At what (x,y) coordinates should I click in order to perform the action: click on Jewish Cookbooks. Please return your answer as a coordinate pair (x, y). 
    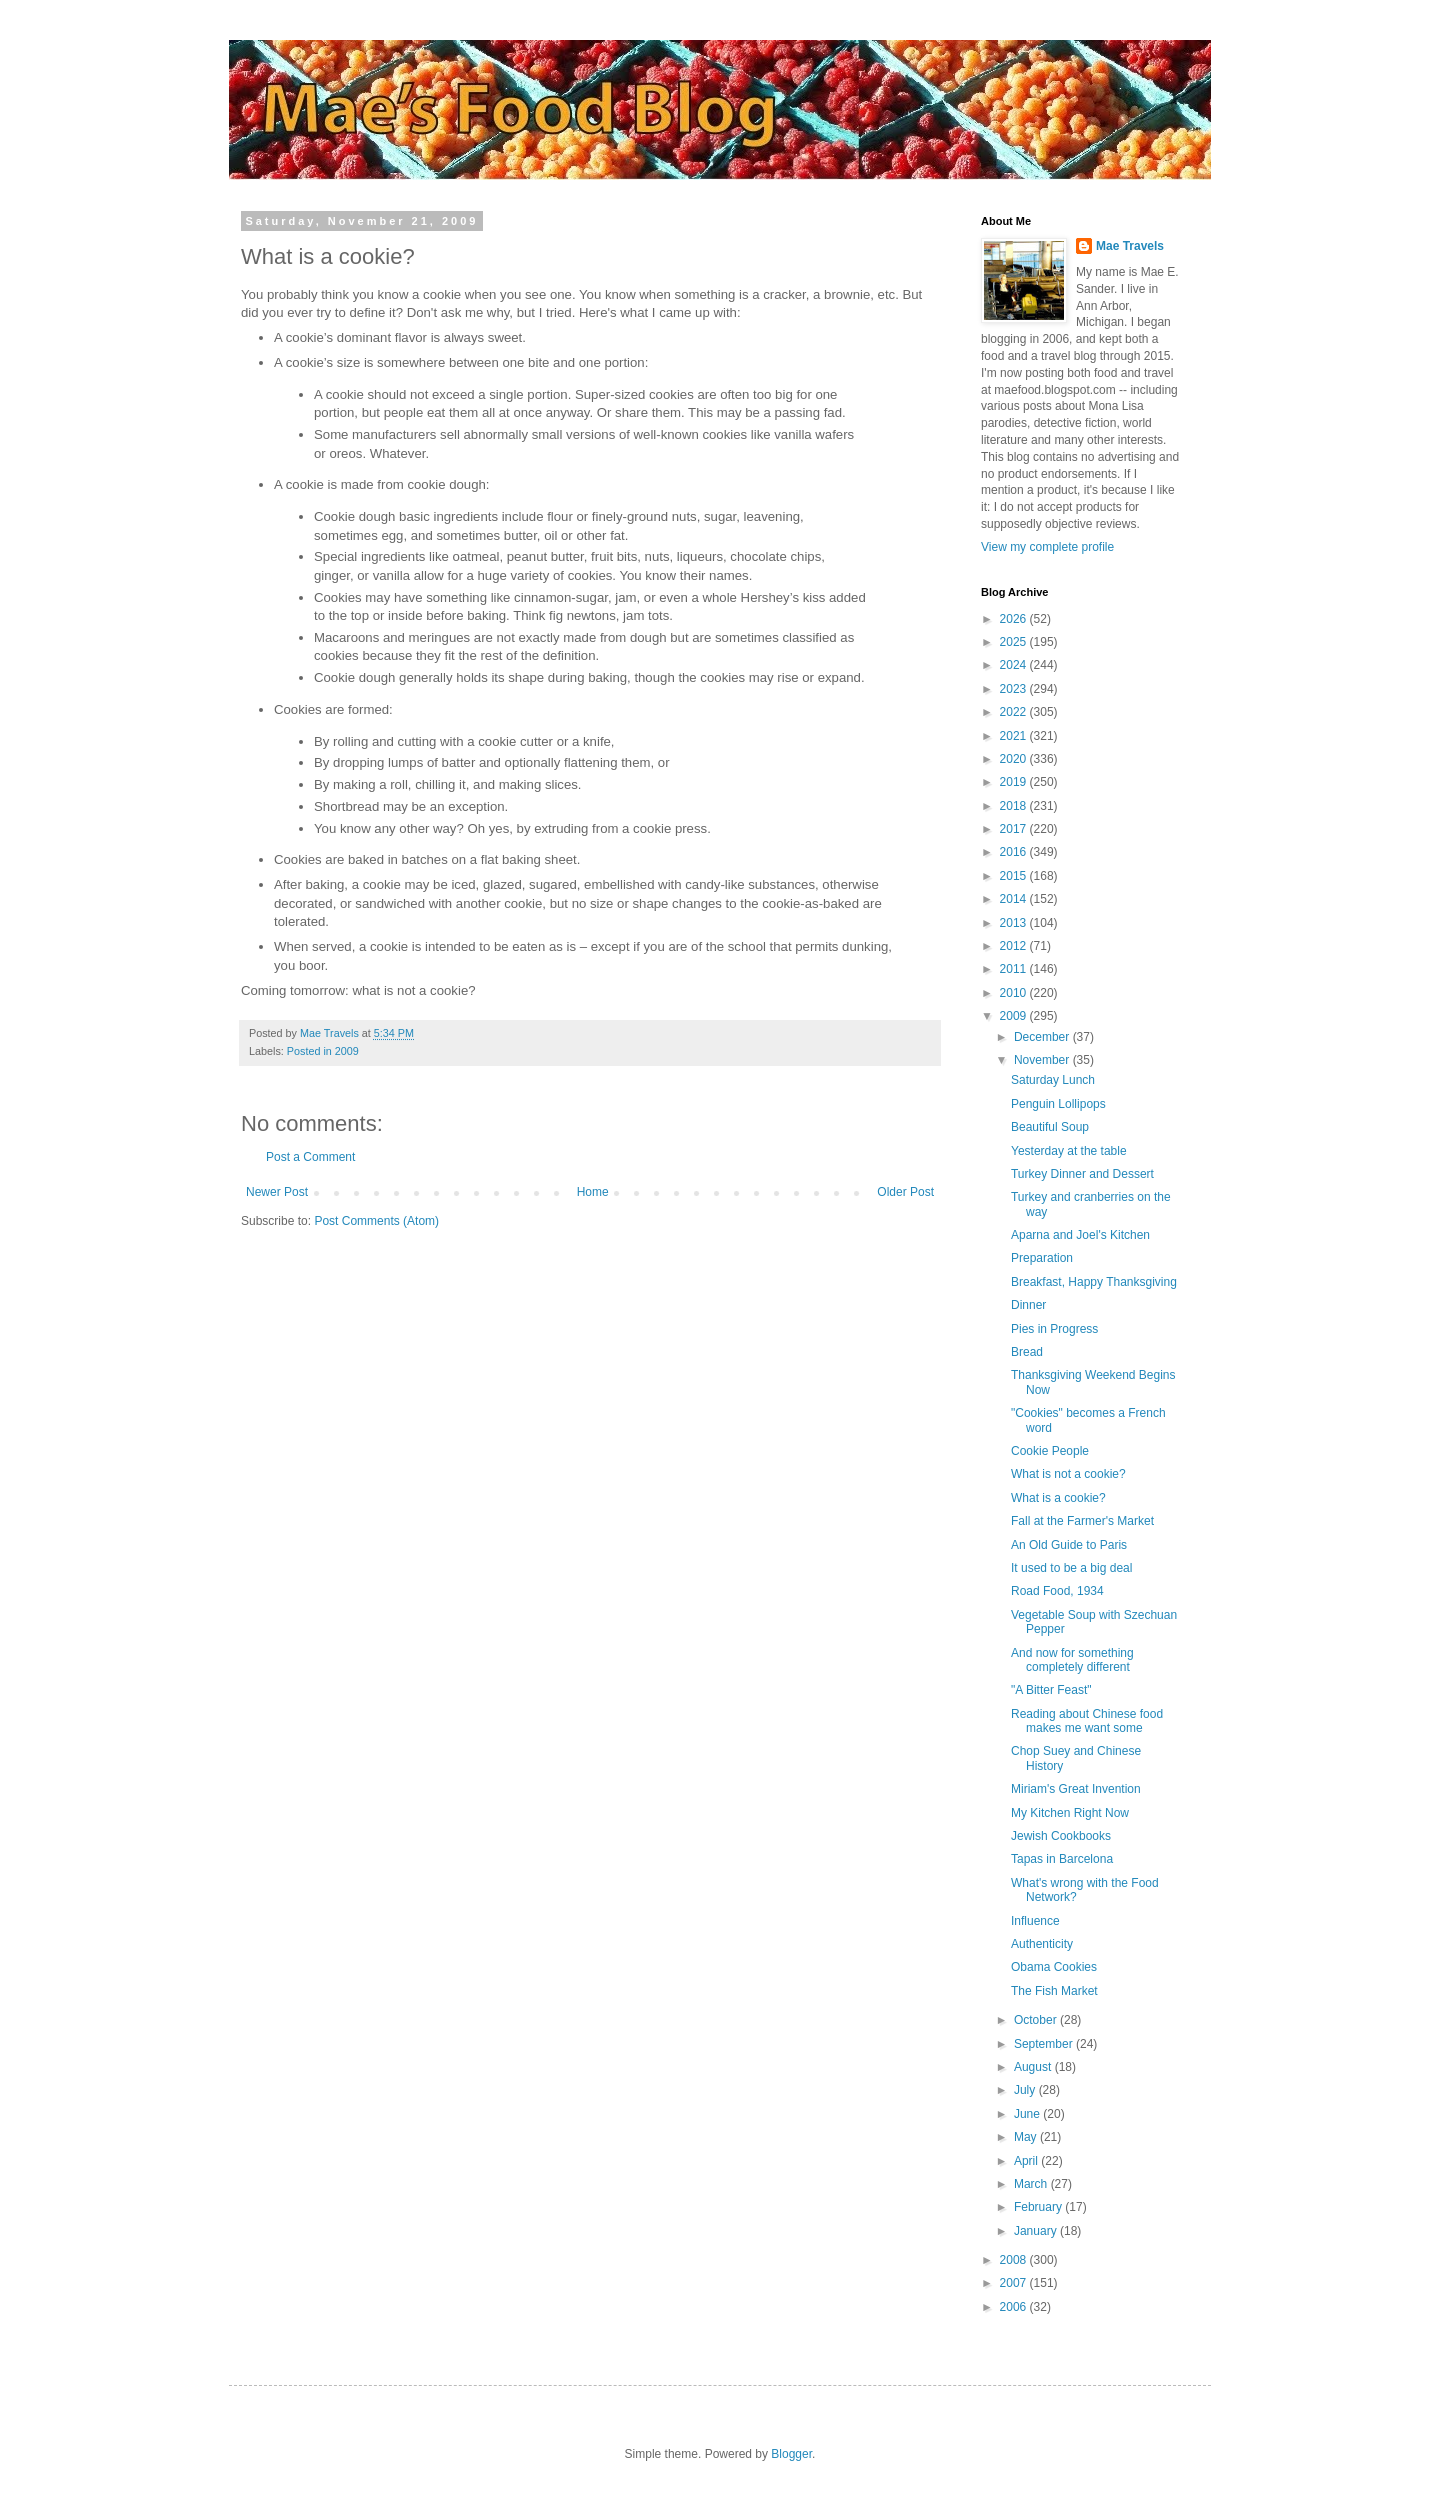
    Looking at the image, I should click on (1061, 1836).